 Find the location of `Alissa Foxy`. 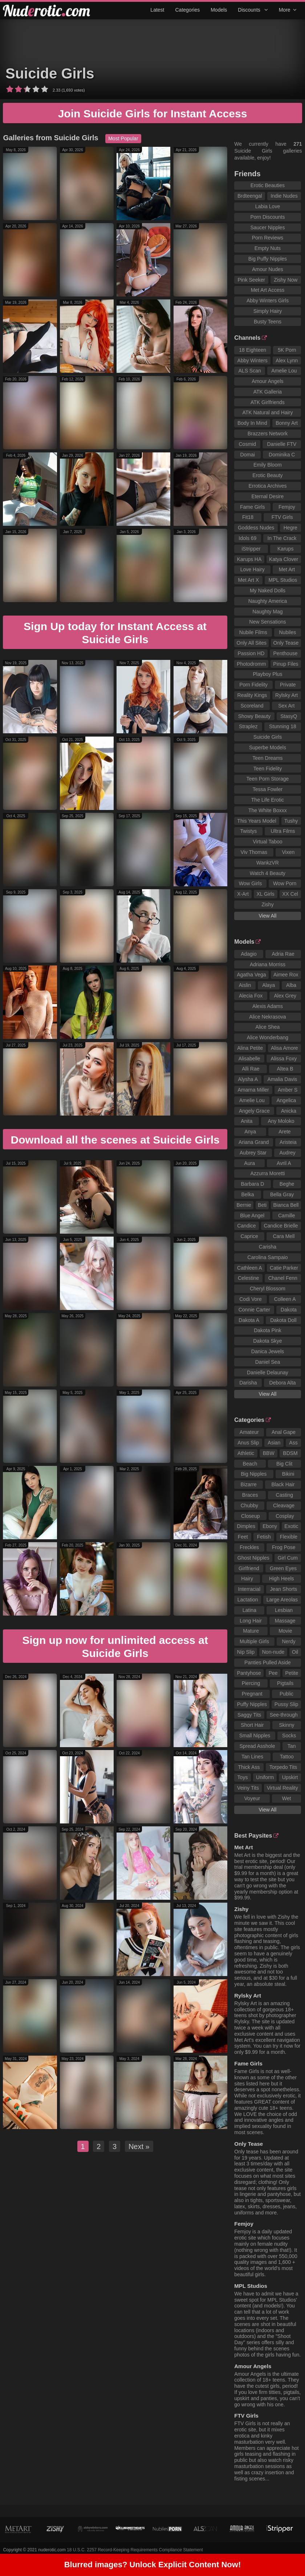

Alissa Foxy is located at coordinates (284, 1058).